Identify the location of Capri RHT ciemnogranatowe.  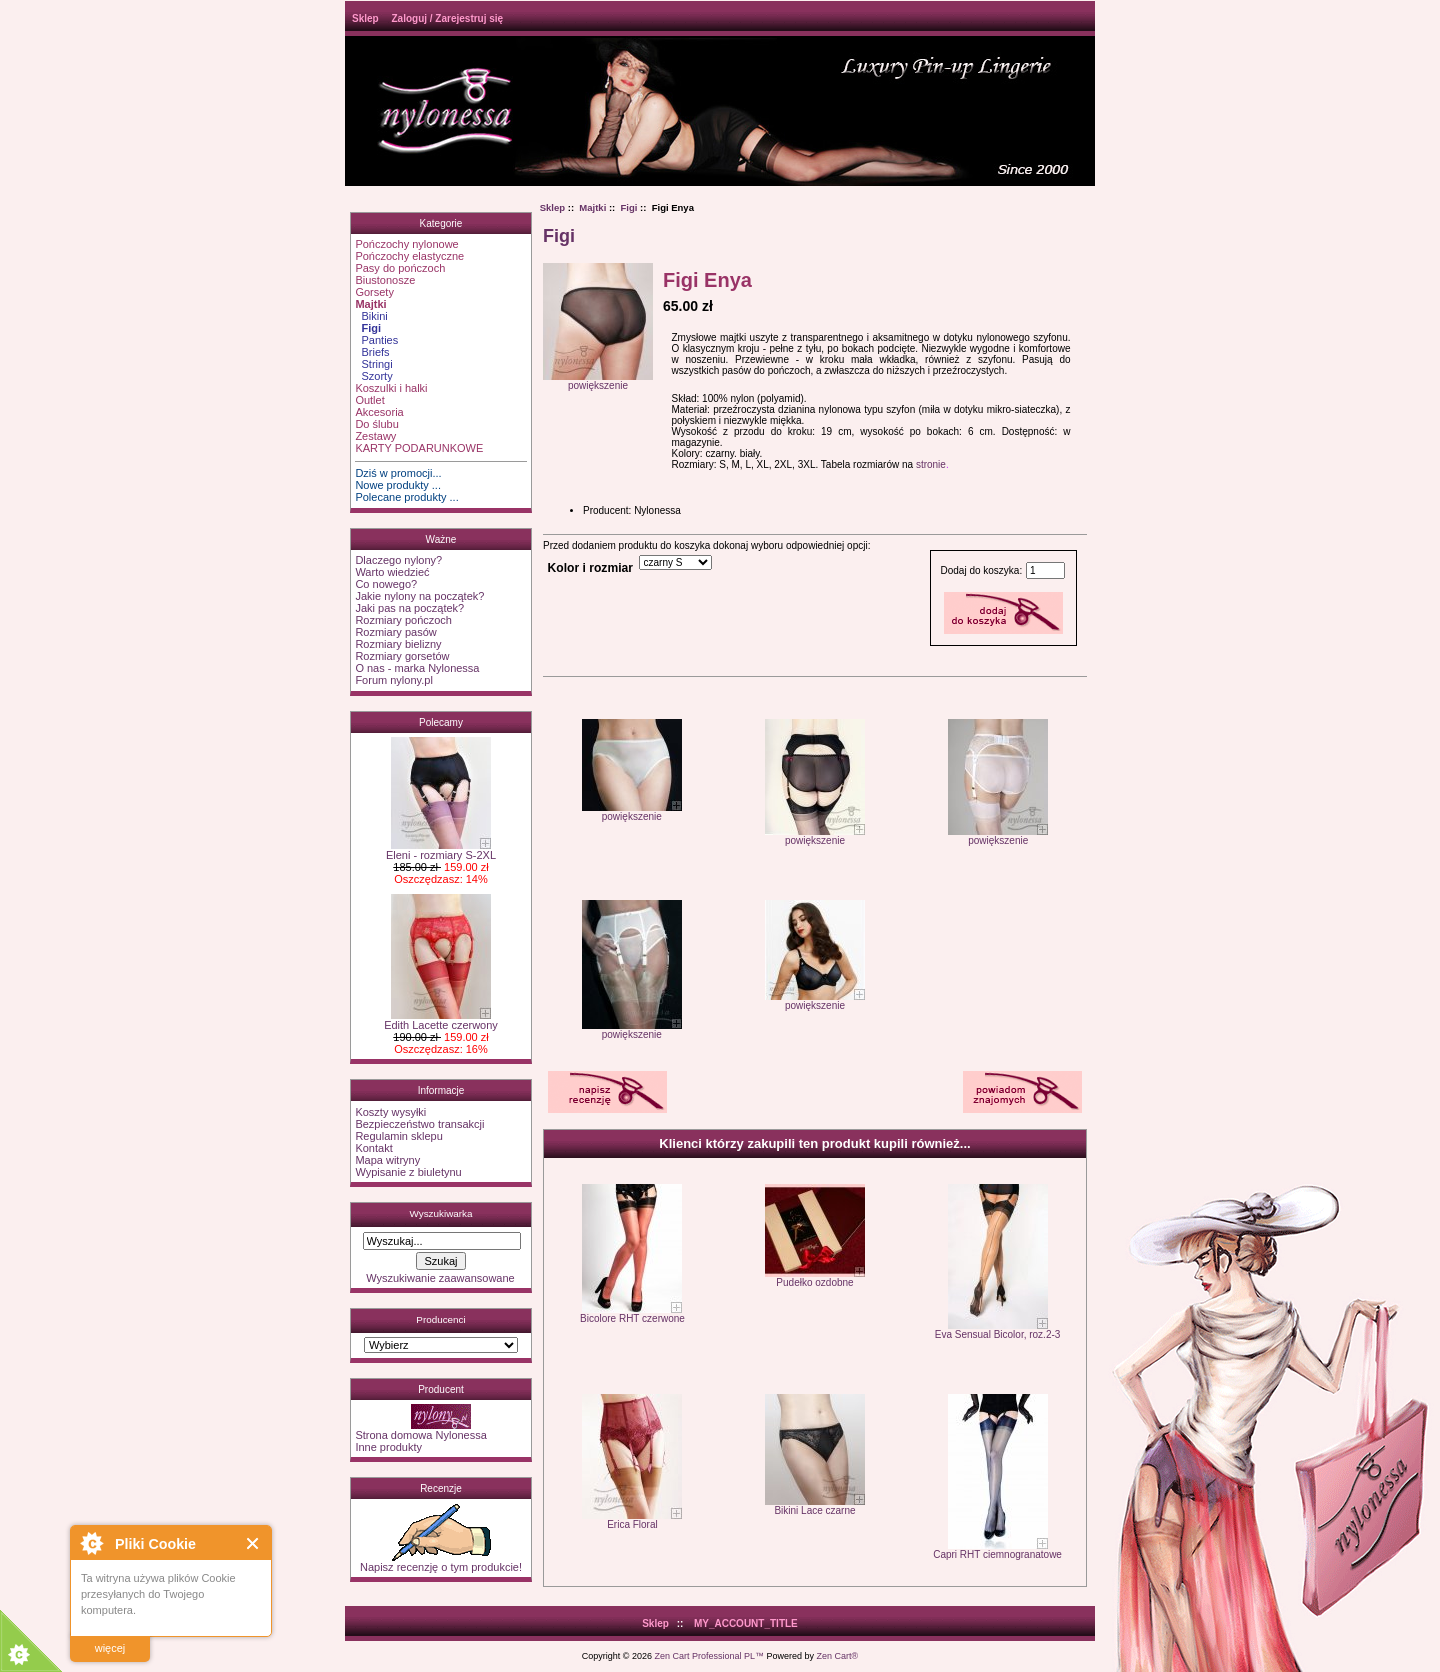
(997, 1554).